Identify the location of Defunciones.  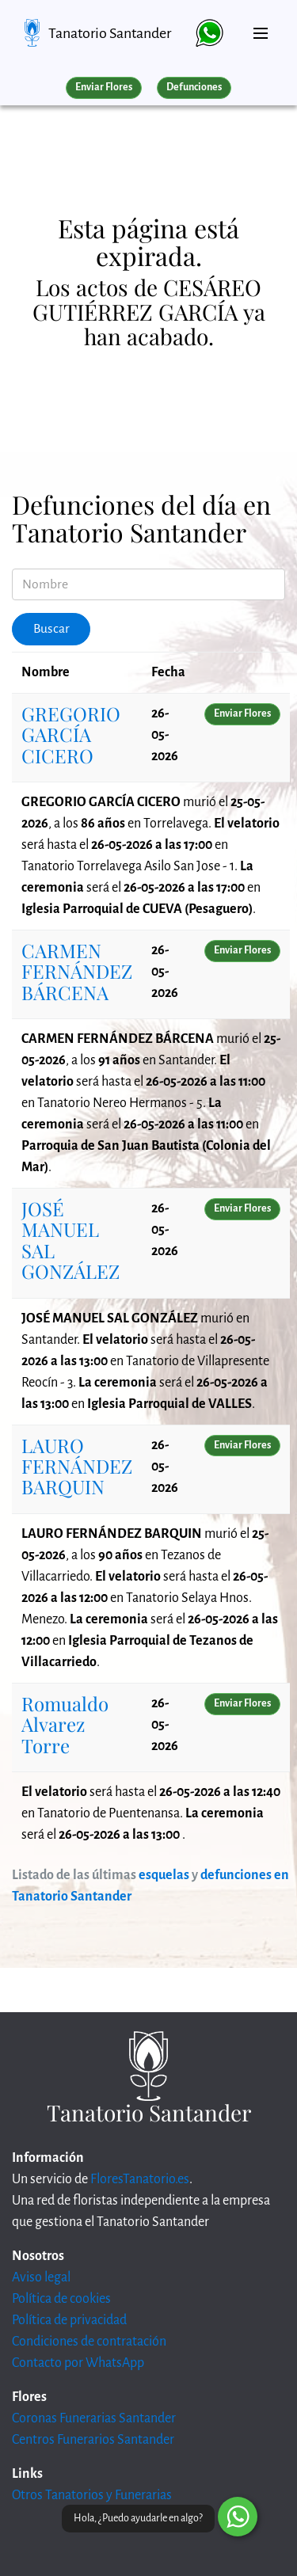
(194, 87).